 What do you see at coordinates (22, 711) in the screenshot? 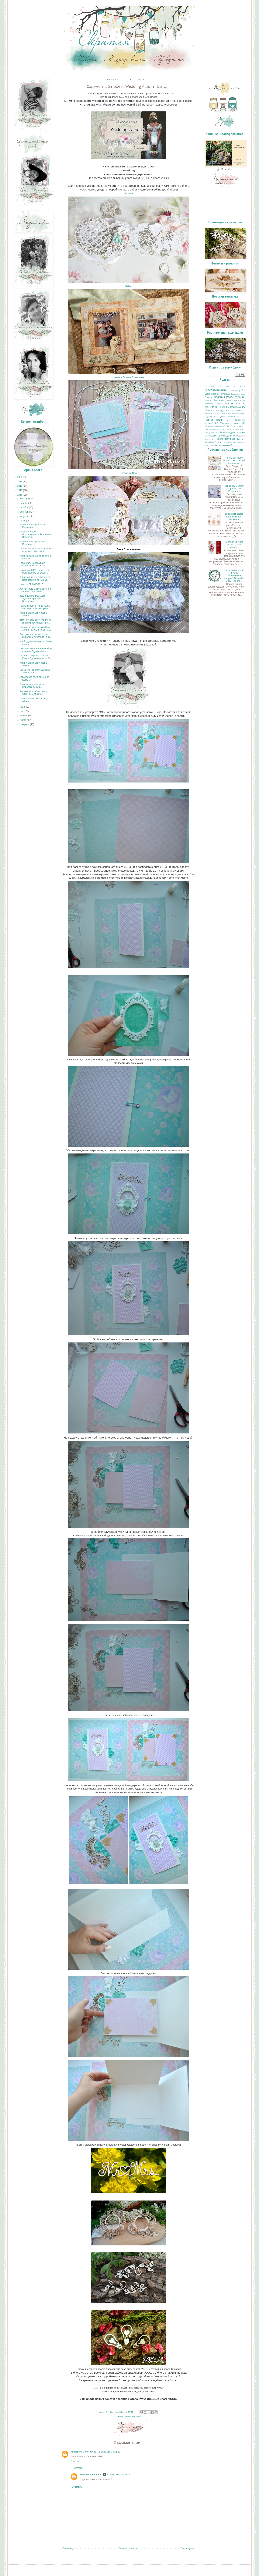
I see `мая` at bounding box center [22, 711].